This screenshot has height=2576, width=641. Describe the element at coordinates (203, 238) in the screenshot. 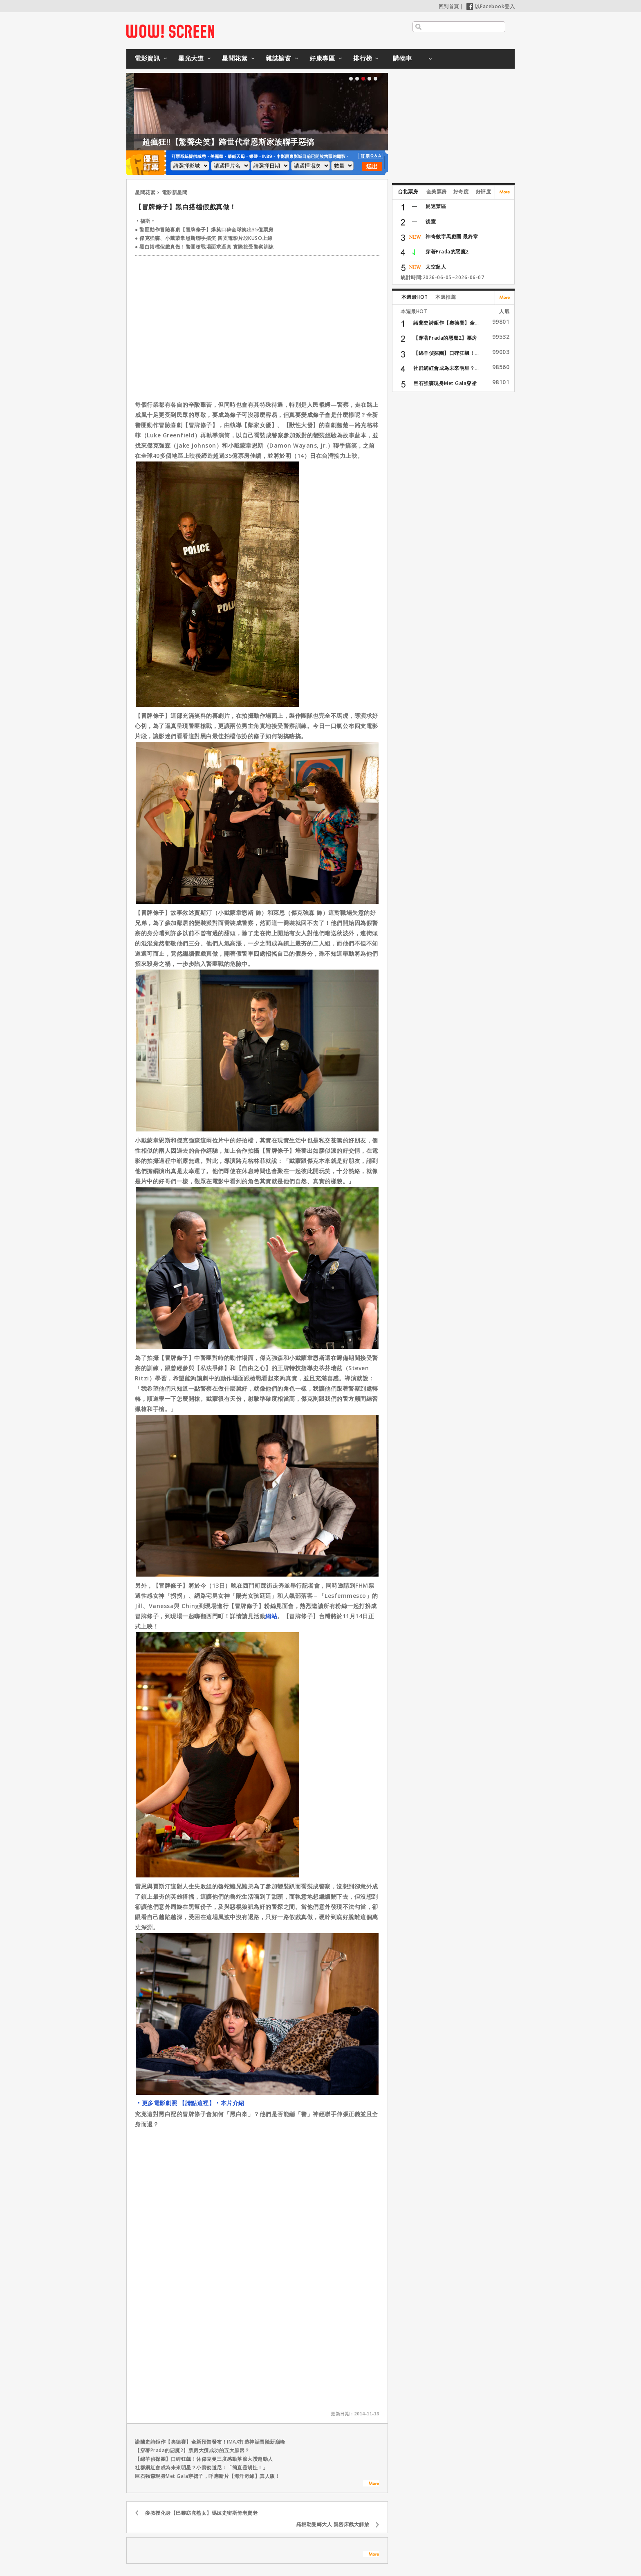

I see `● 傑克強森、小戴蒙韋恩斯聯手搞笑 四支電影片段KUSO上線` at that location.